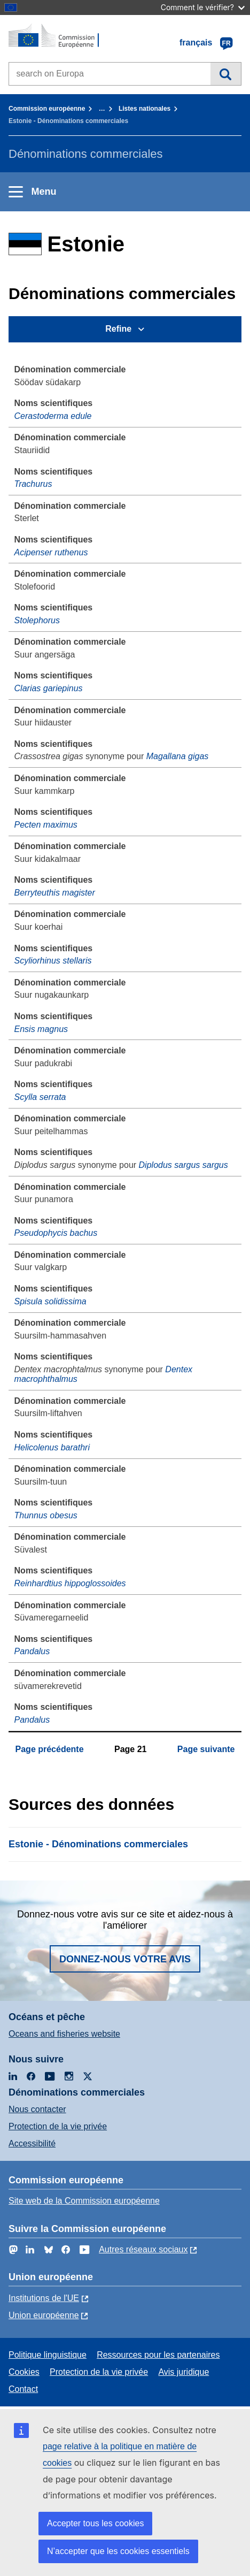 The width and height of the screenshot is (250, 2576). Describe the element at coordinates (48, 2354) in the screenshot. I see `Politique linguistique` at that location.